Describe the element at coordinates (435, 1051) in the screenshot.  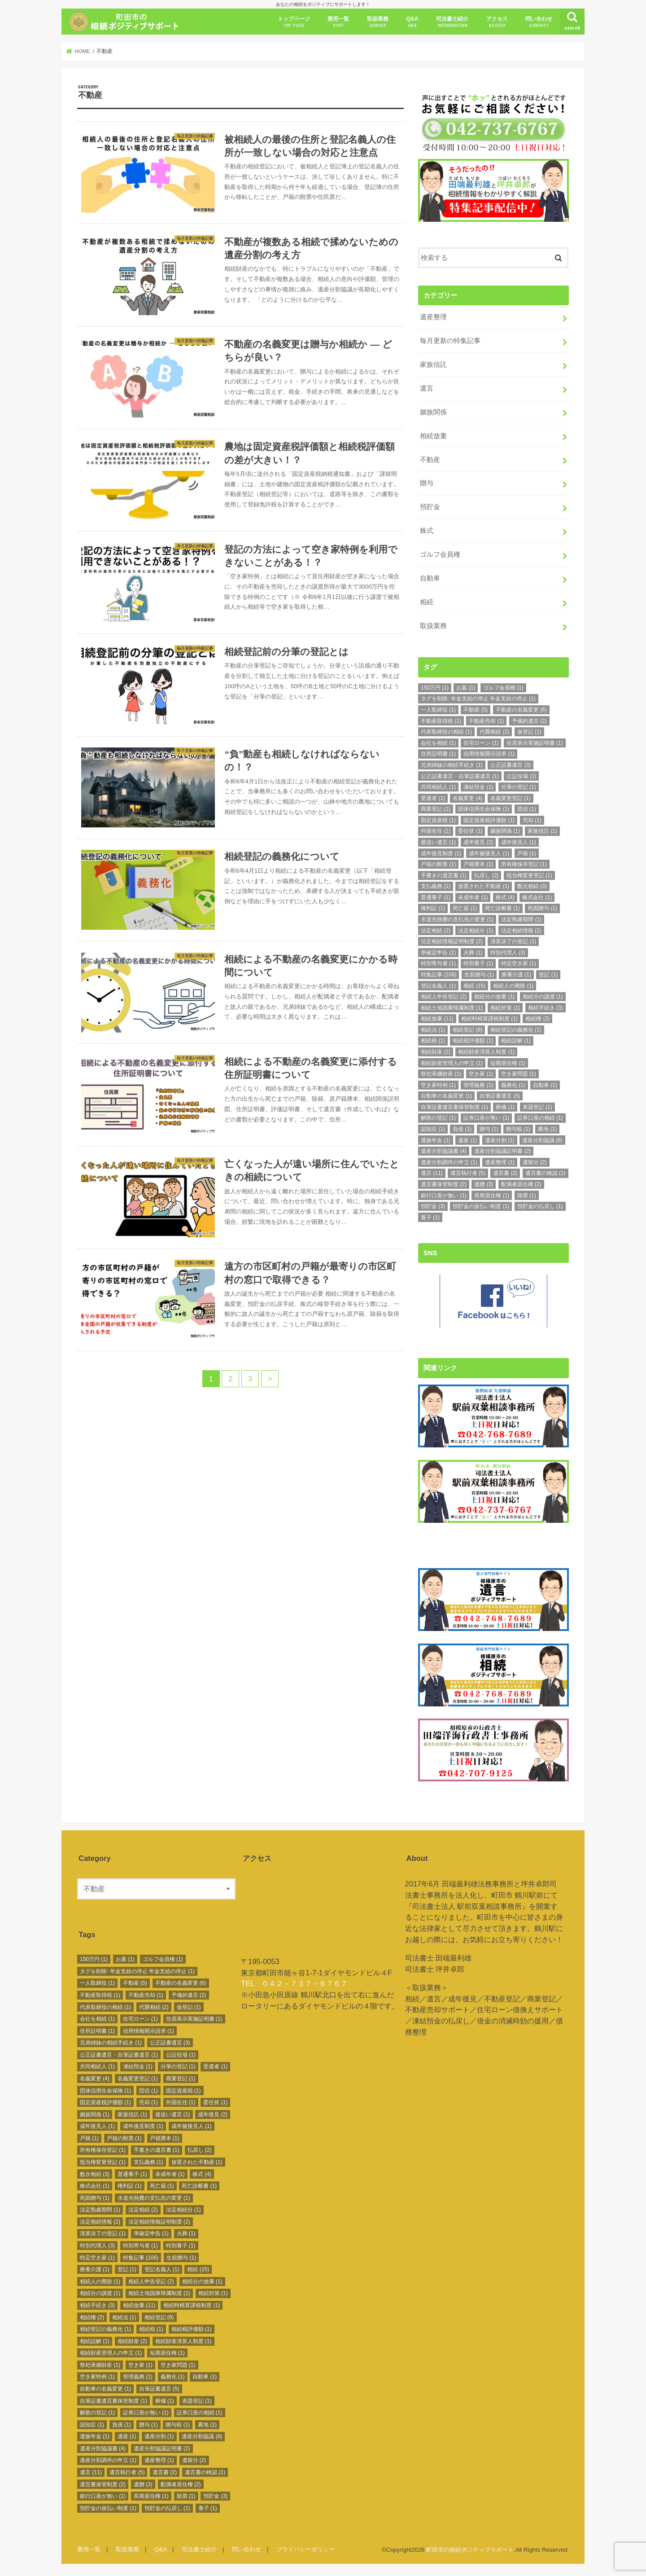
I see `相続財産 [相続財産 (2個の項目)]` at that location.